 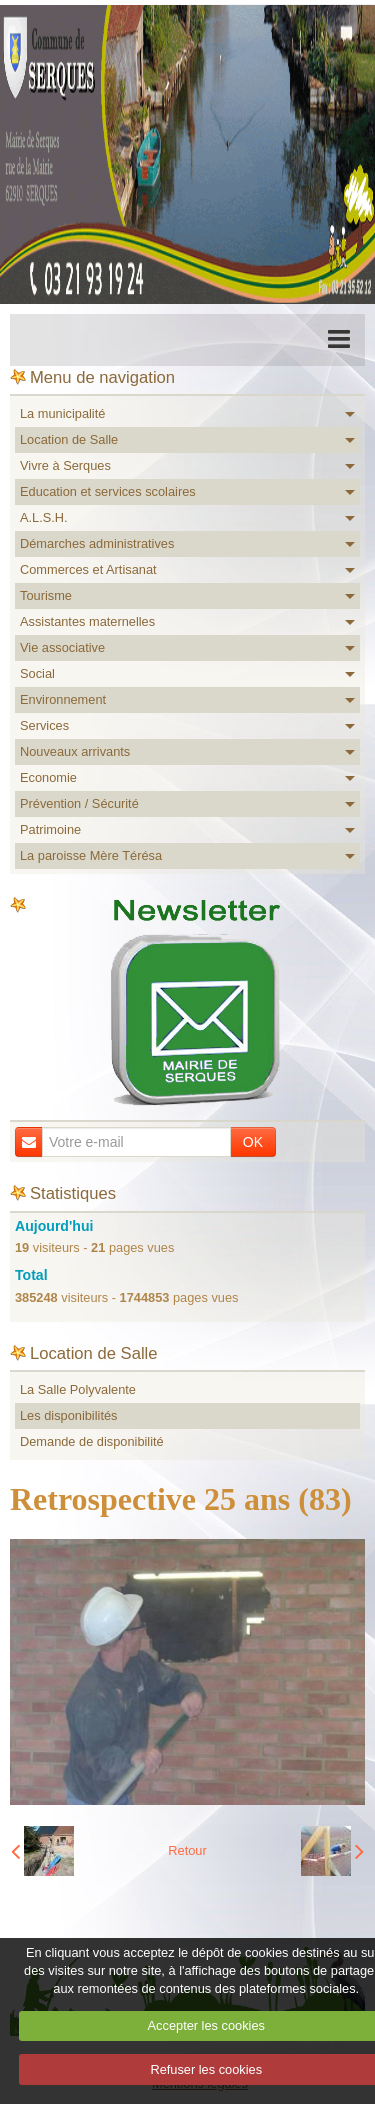 I want to click on Demande de disponibilité, so click(x=92, y=1441).